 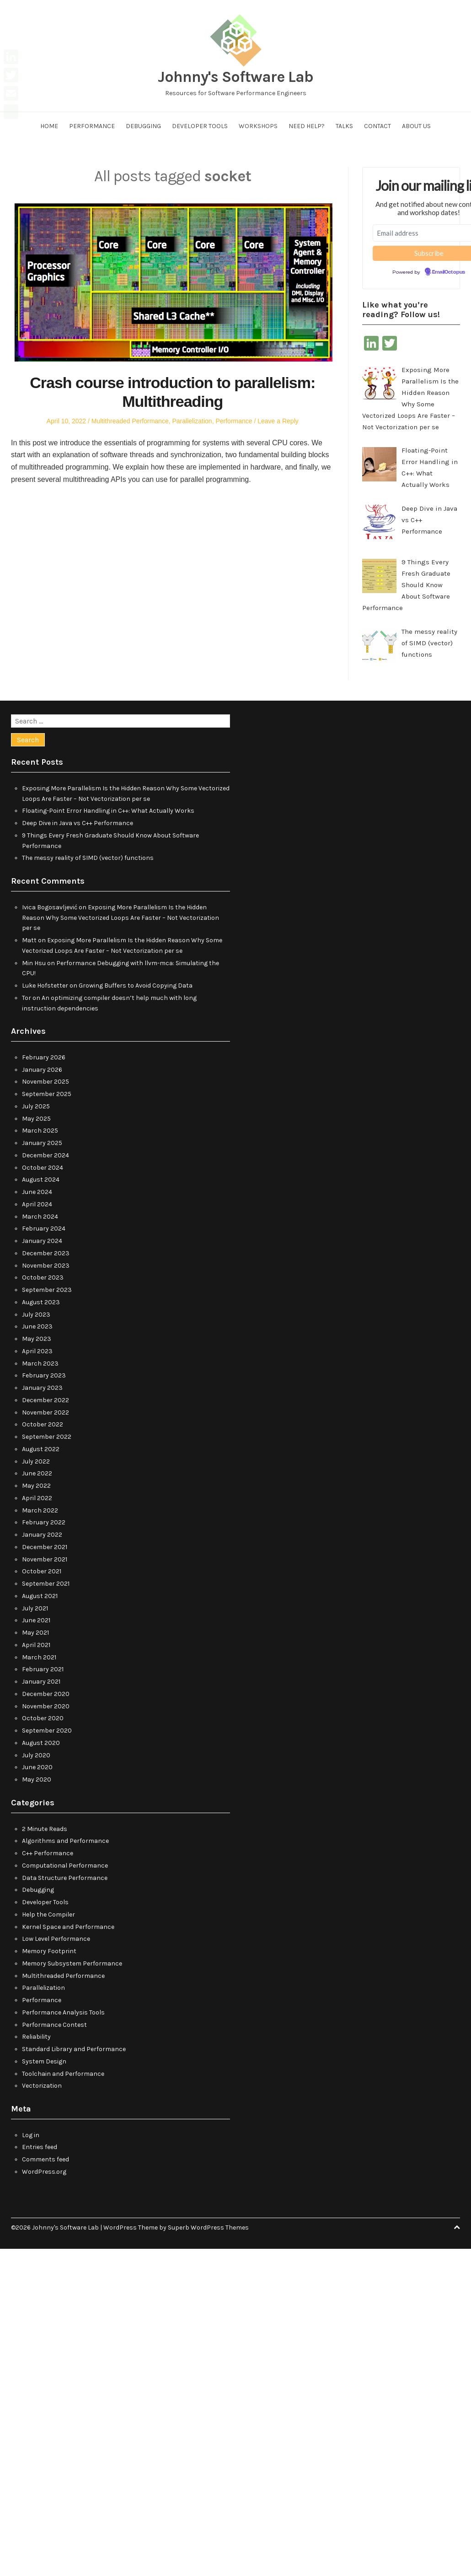 What do you see at coordinates (41, 1302) in the screenshot?
I see `August 2023` at bounding box center [41, 1302].